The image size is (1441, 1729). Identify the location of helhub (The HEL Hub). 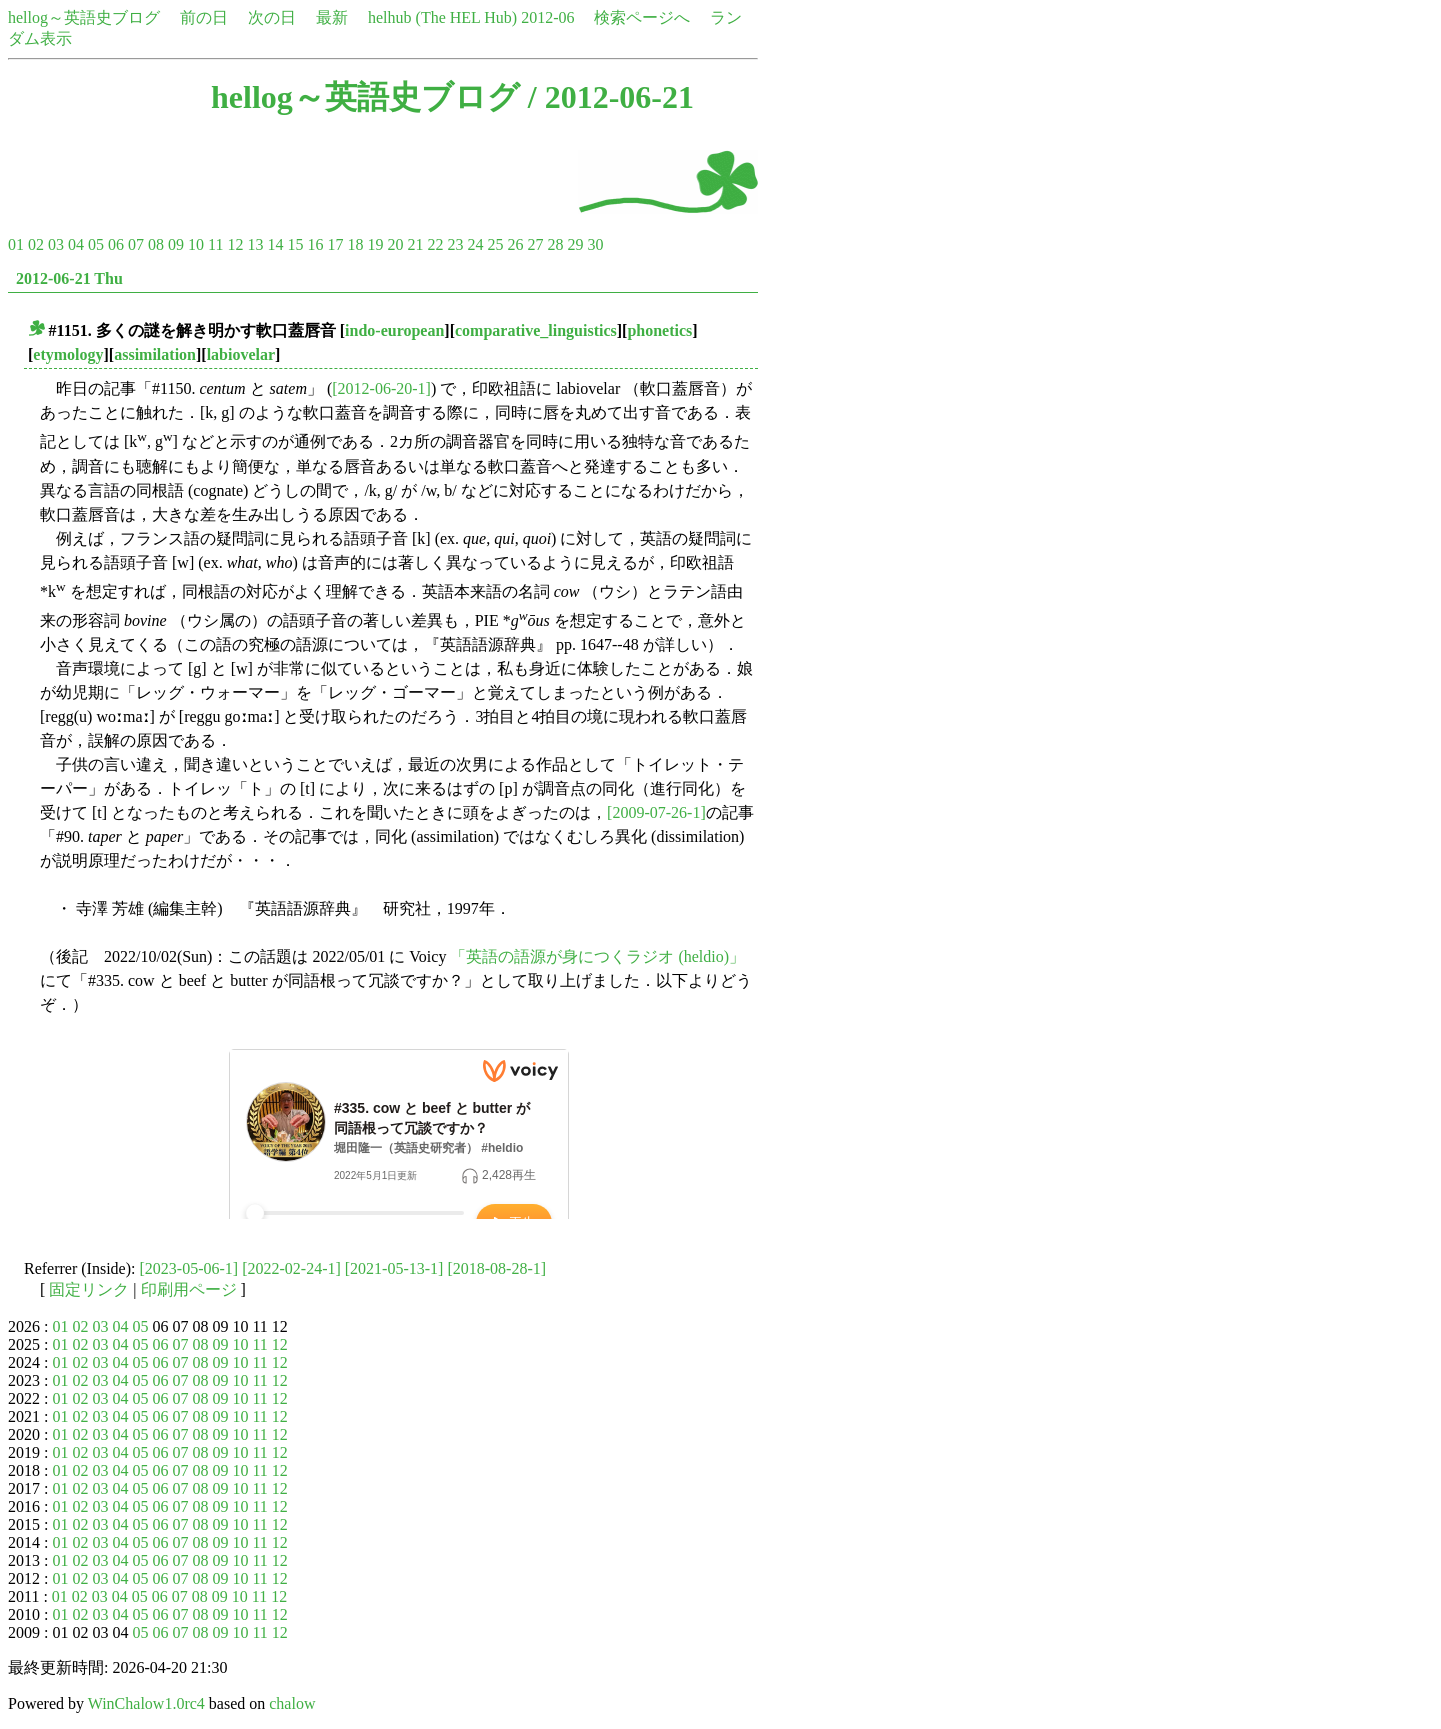
(442, 17).